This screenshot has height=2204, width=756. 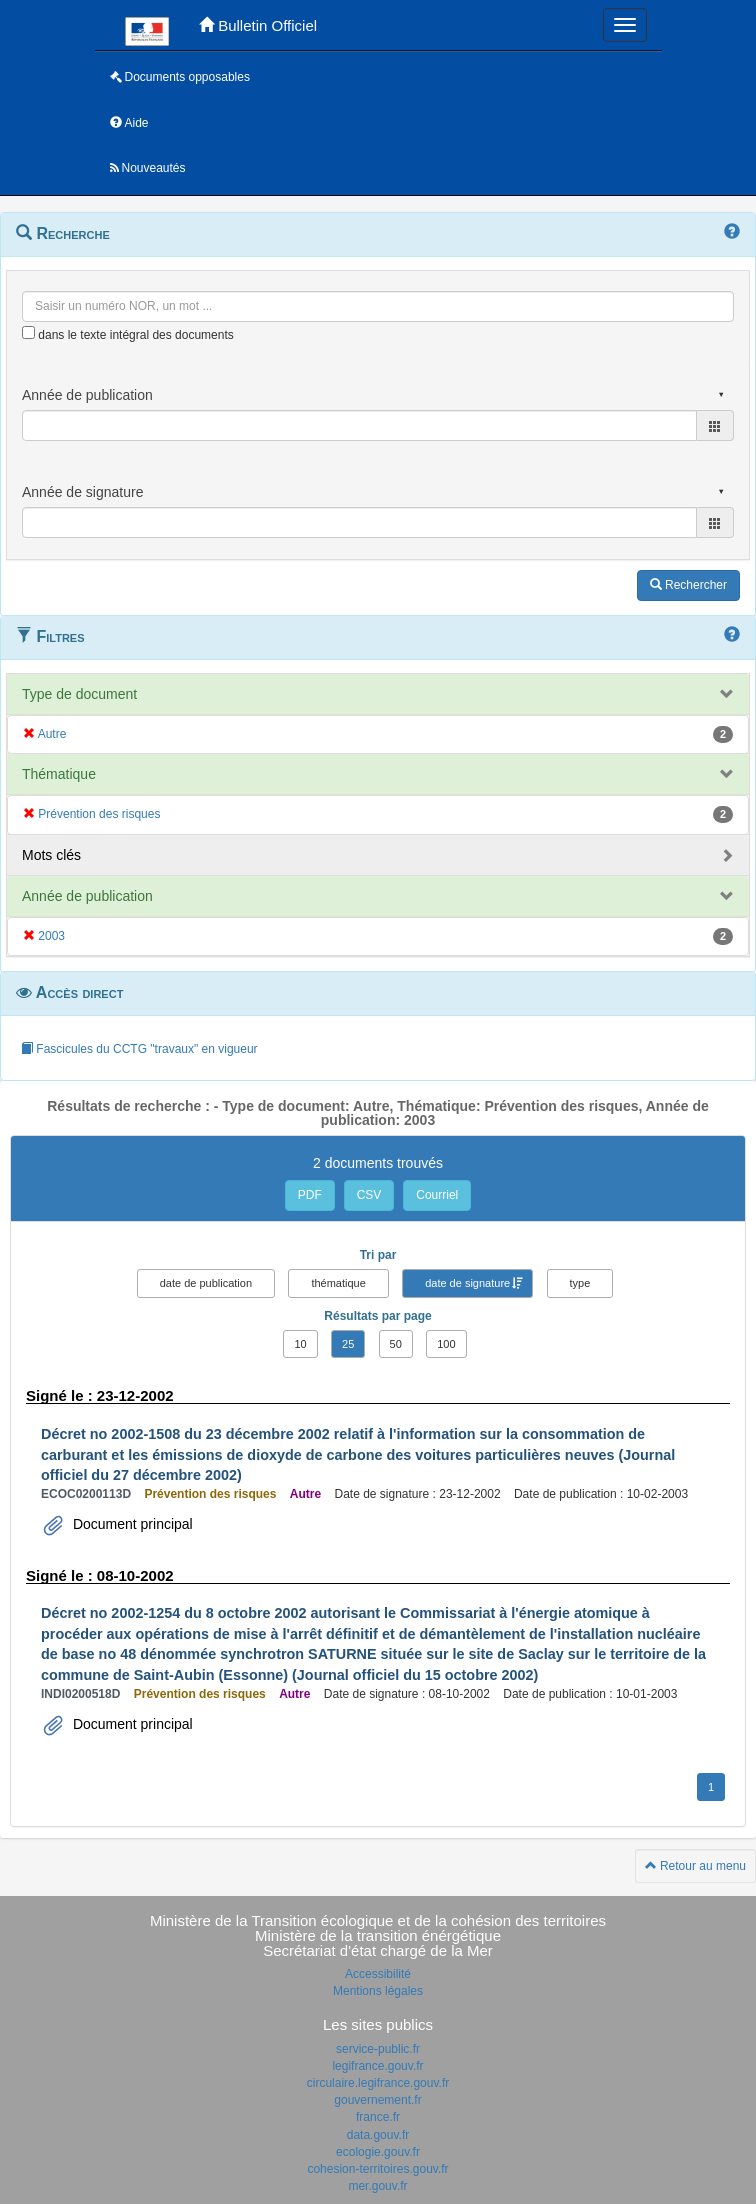 I want to click on cohesion-territoires.gouv.fr, so click(x=377, y=2169).